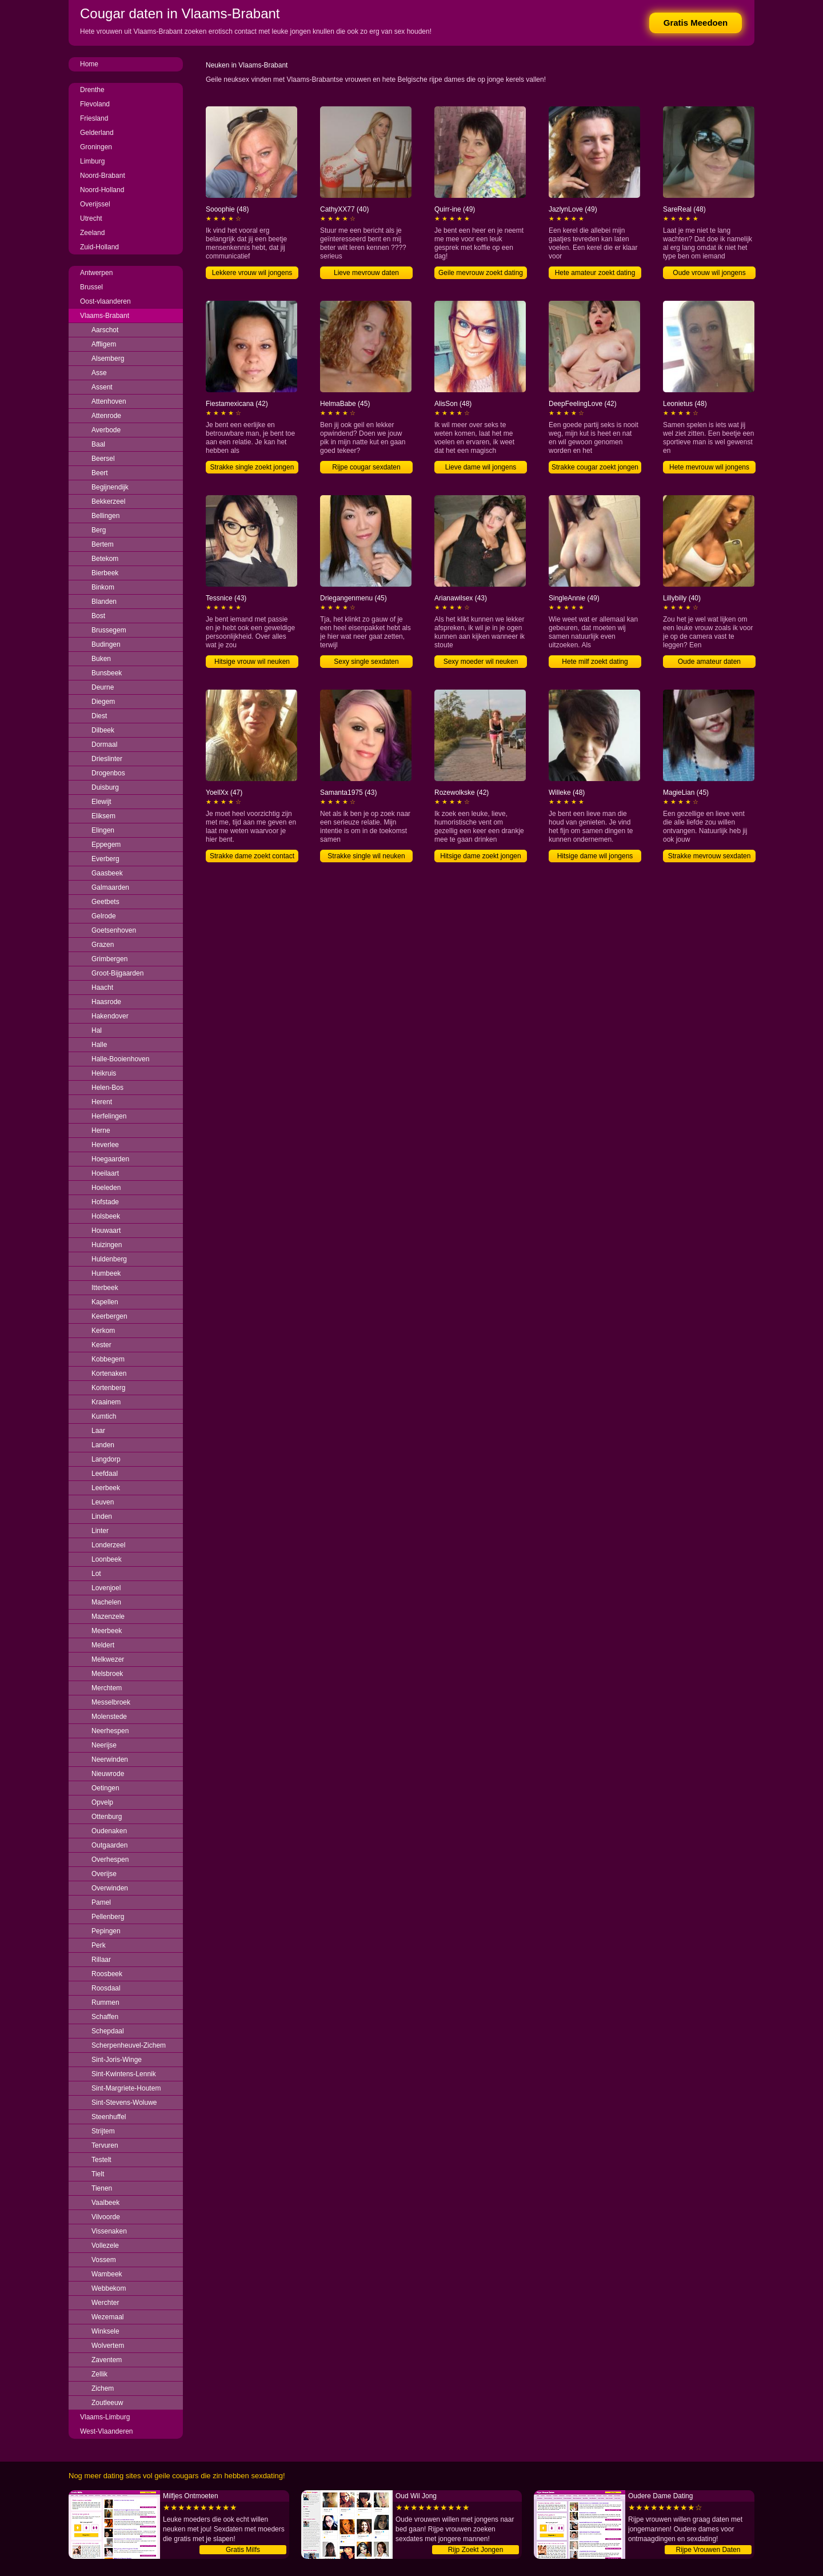 The height and width of the screenshot is (2576, 823). I want to click on Gaasbeek, so click(107, 873).